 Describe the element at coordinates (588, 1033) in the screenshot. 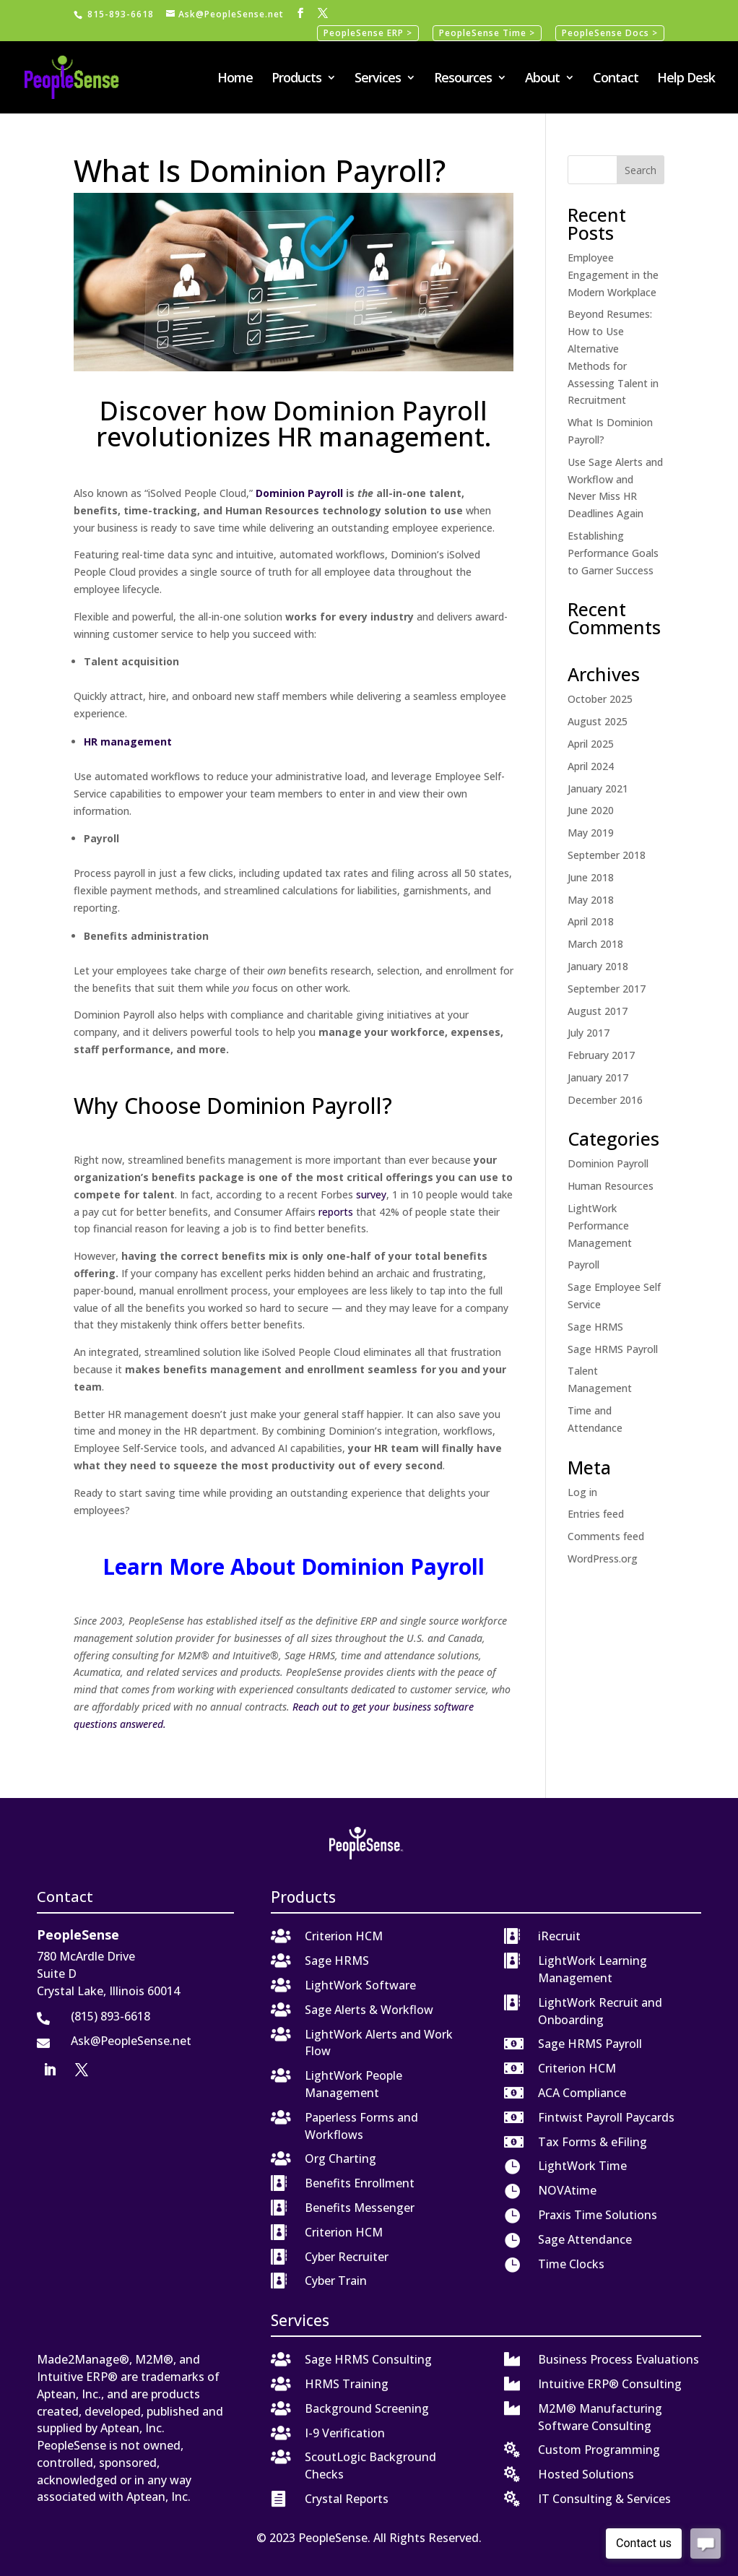

I see `July 2017` at that location.